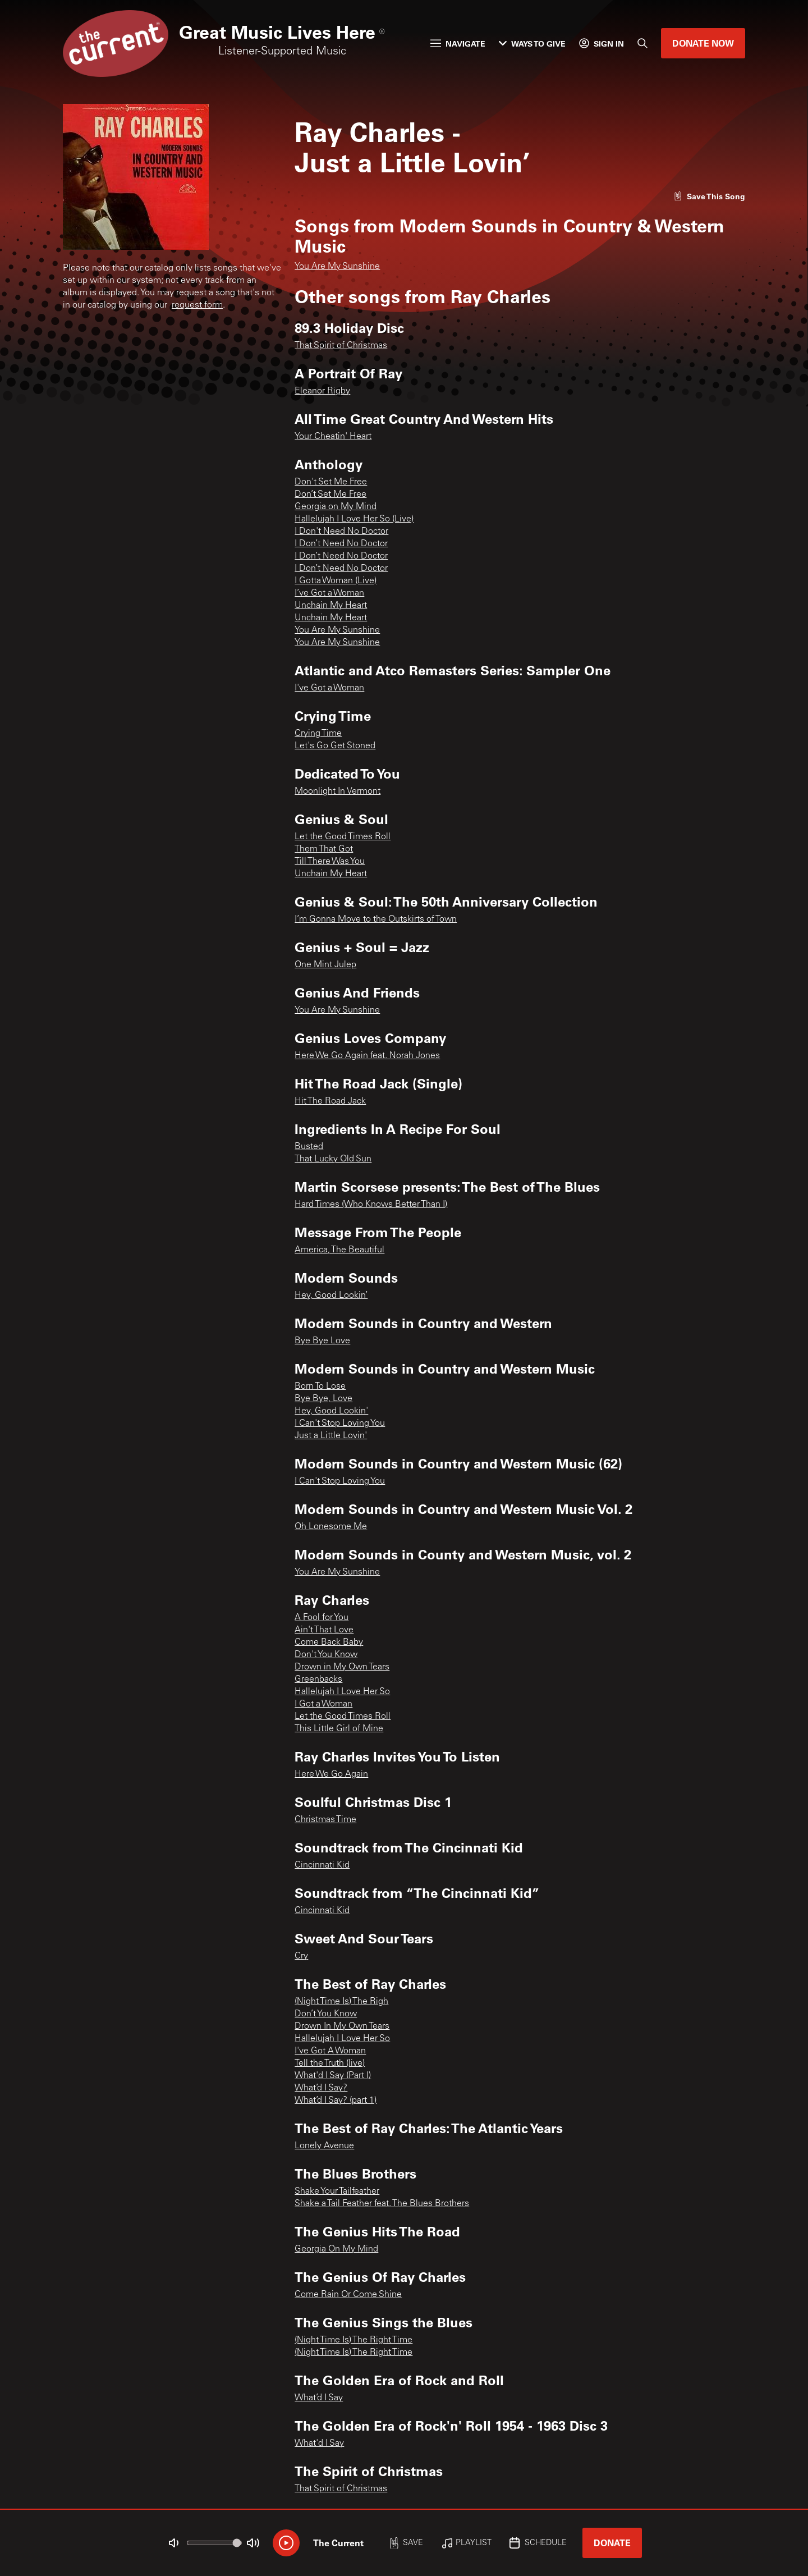 The width and height of the screenshot is (808, 2576). What do you see at coordinates (353, 2340) in the screenshot?
I see `(Night Time Is) The Right Time` at bounding box center [353, 2340].